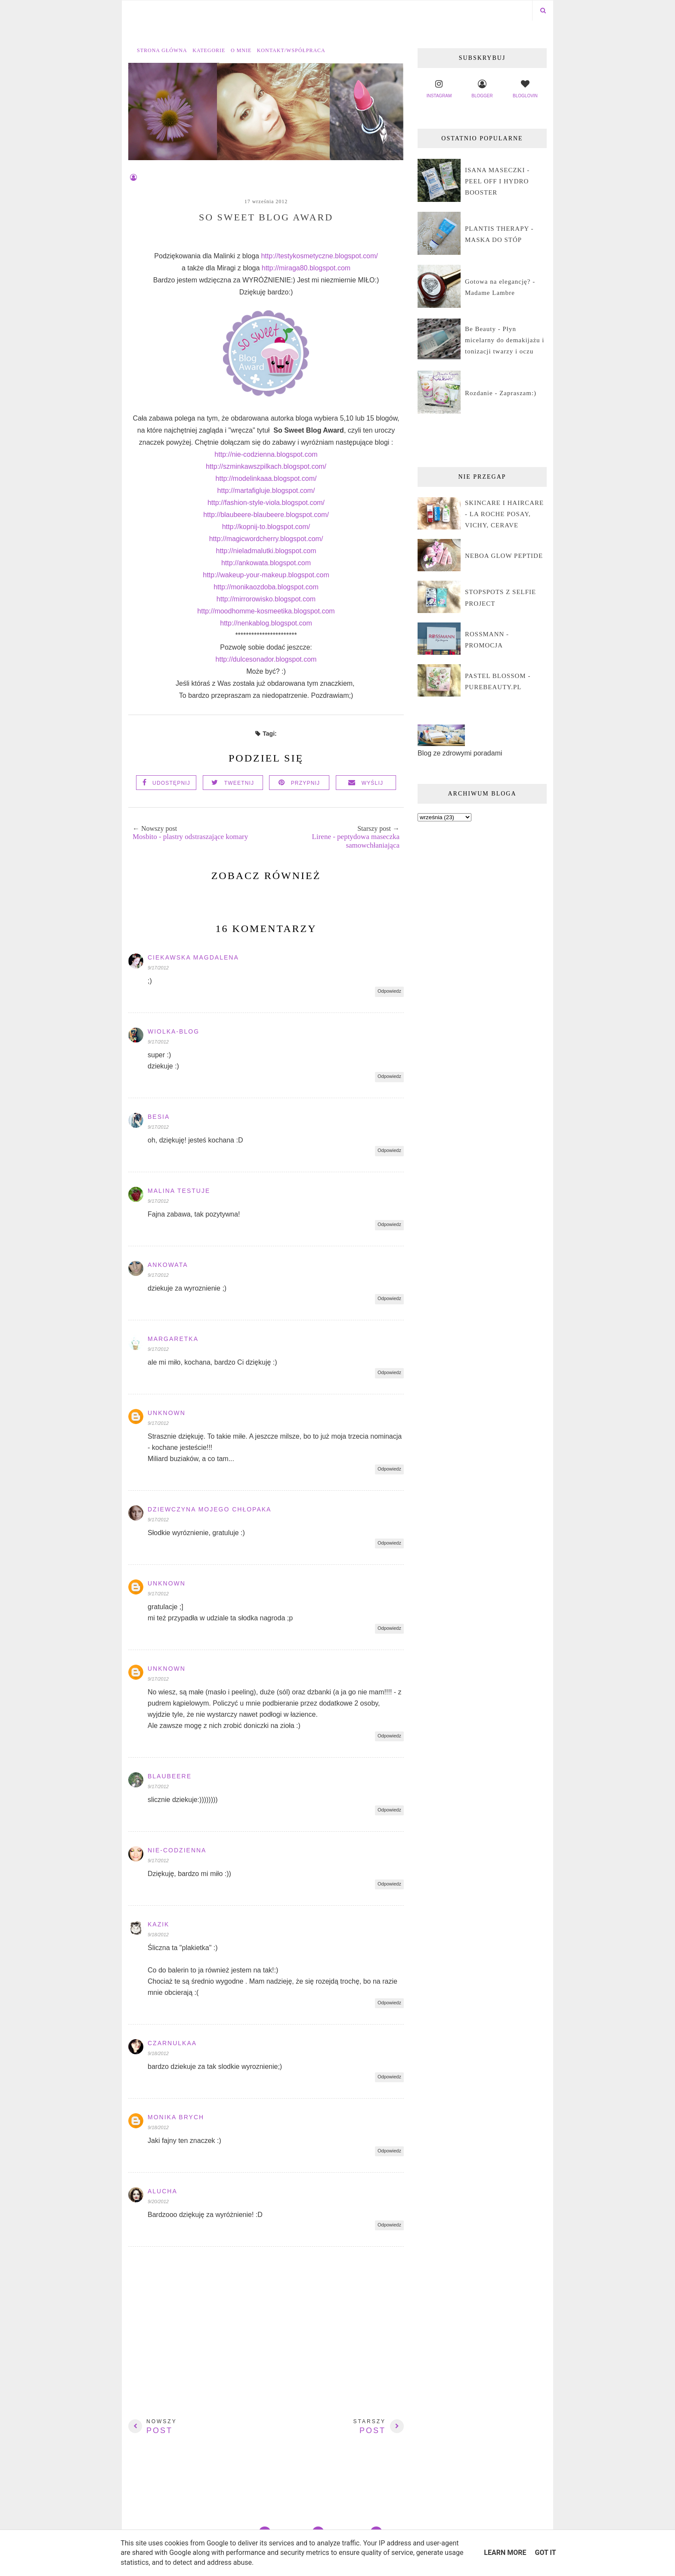 Image resolution: width=675 pixels, height=2576 pixels. Describe the element at coordinates (171, 783) in the screenshot. I see `Udostępnij` at that location.